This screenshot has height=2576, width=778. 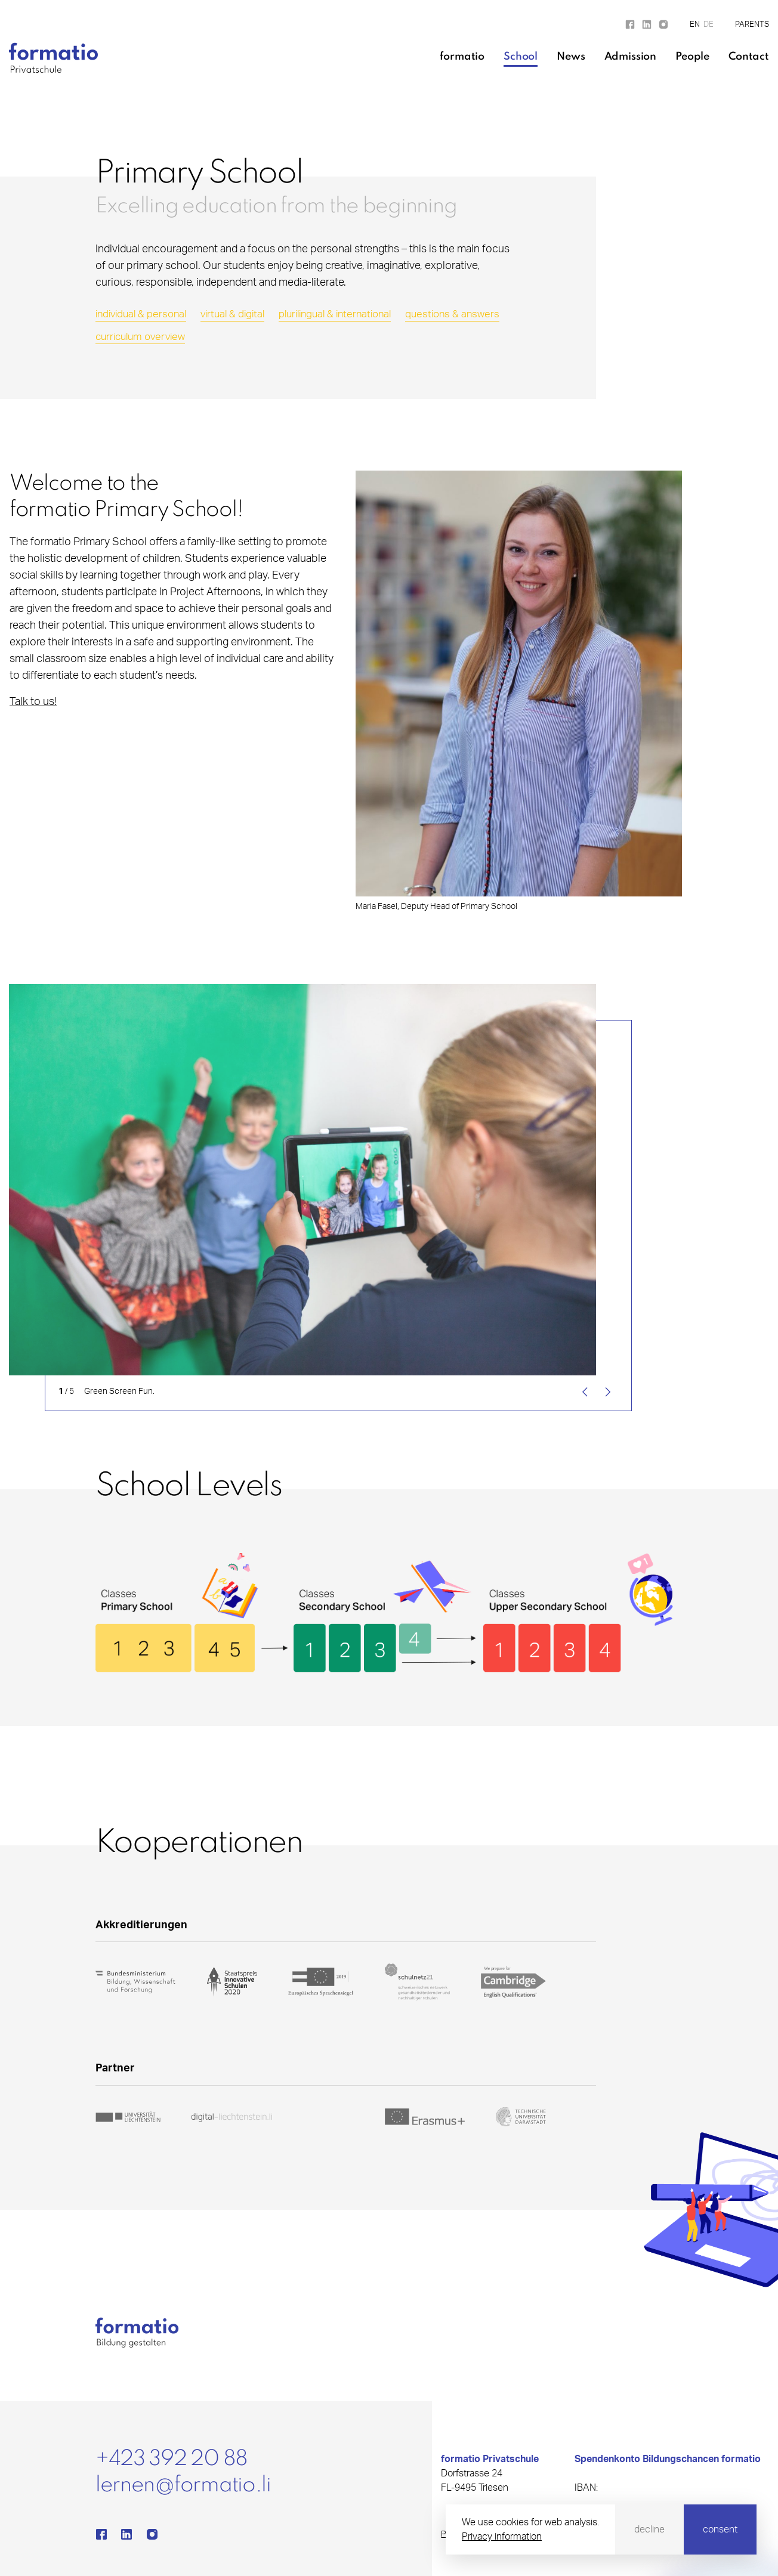 What do you see at coordinates (605, 1392) in the screenshot?
I see `[Next]` at bounding box center [605, 1392].